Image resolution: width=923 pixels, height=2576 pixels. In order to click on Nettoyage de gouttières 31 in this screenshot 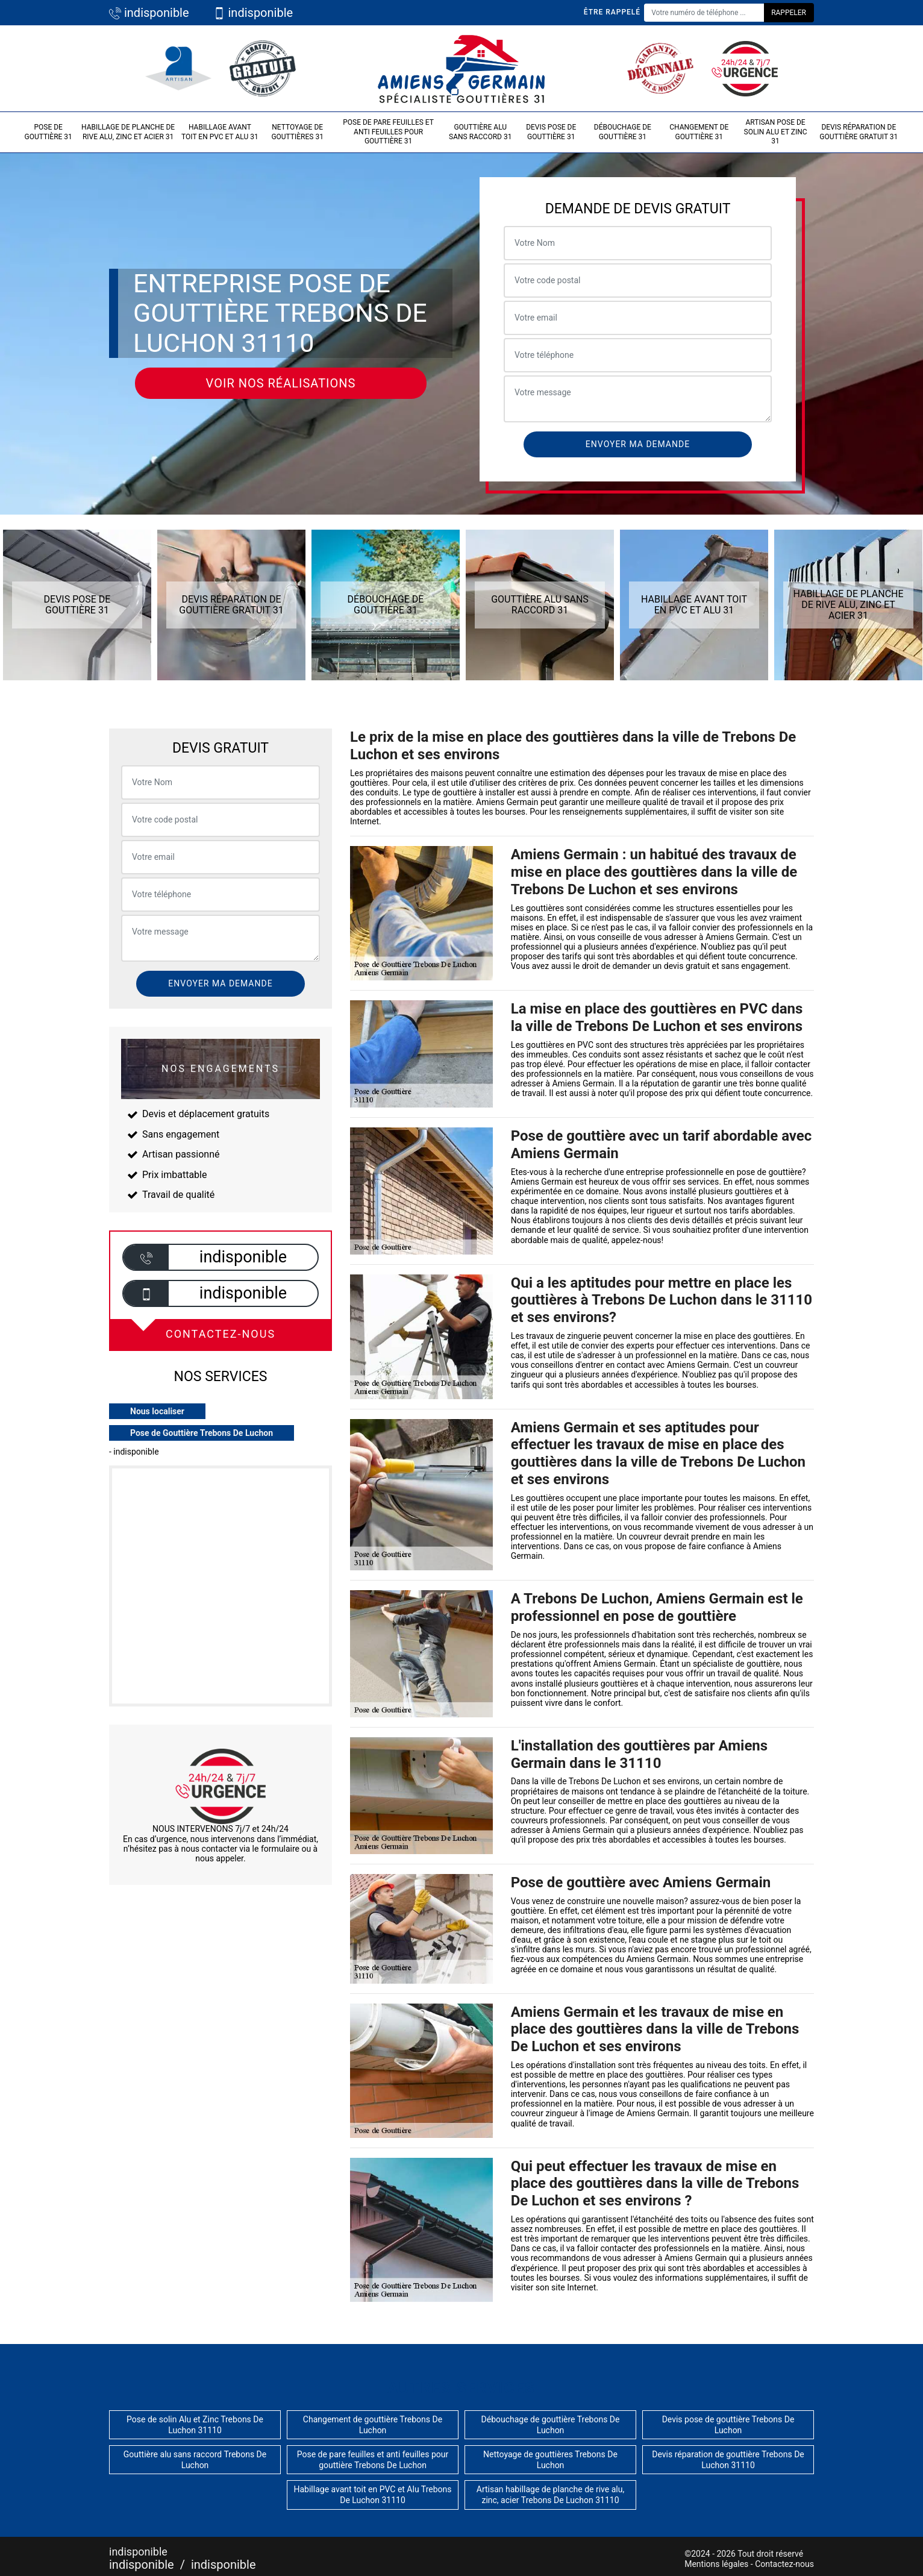, I will do `click(297, 132)`.